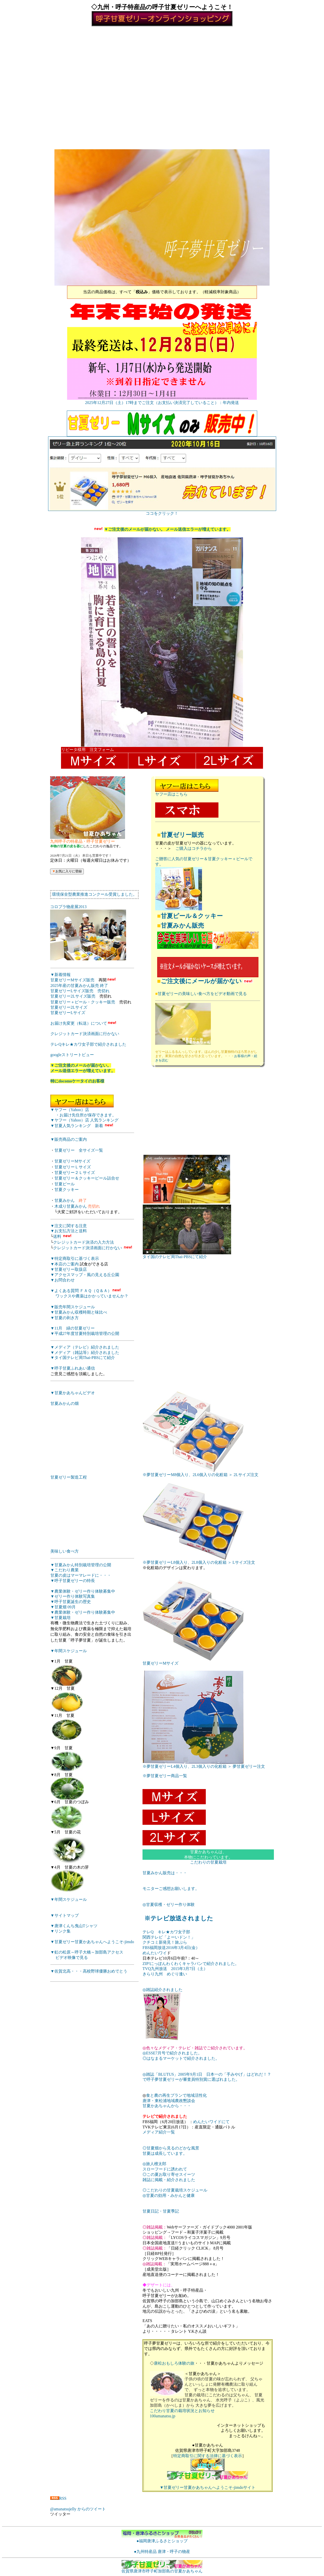 This screenshot has height=2576, width=324. Describe the element at coordinates (84, 1275) in the screenshot. I see `▼アクセスマップ・風の見える丘公園` at that location.